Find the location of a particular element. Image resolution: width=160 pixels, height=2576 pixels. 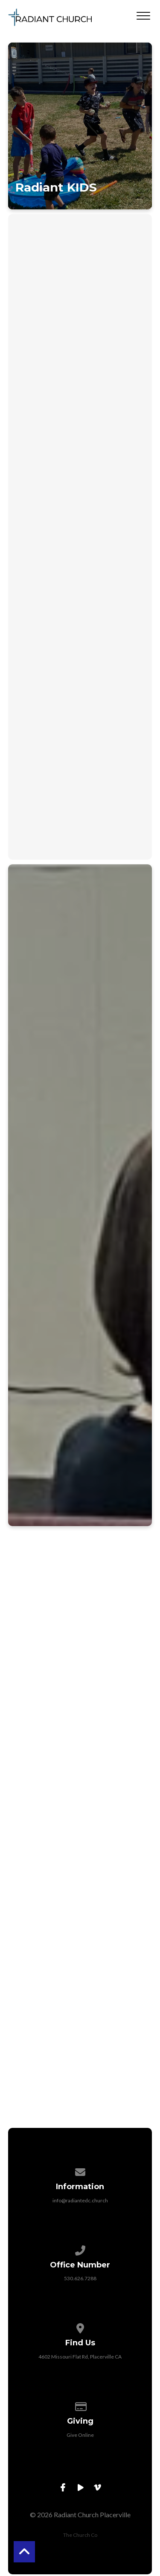

[Call us at 530.626.7288] is located at coordinates (80, 2249).